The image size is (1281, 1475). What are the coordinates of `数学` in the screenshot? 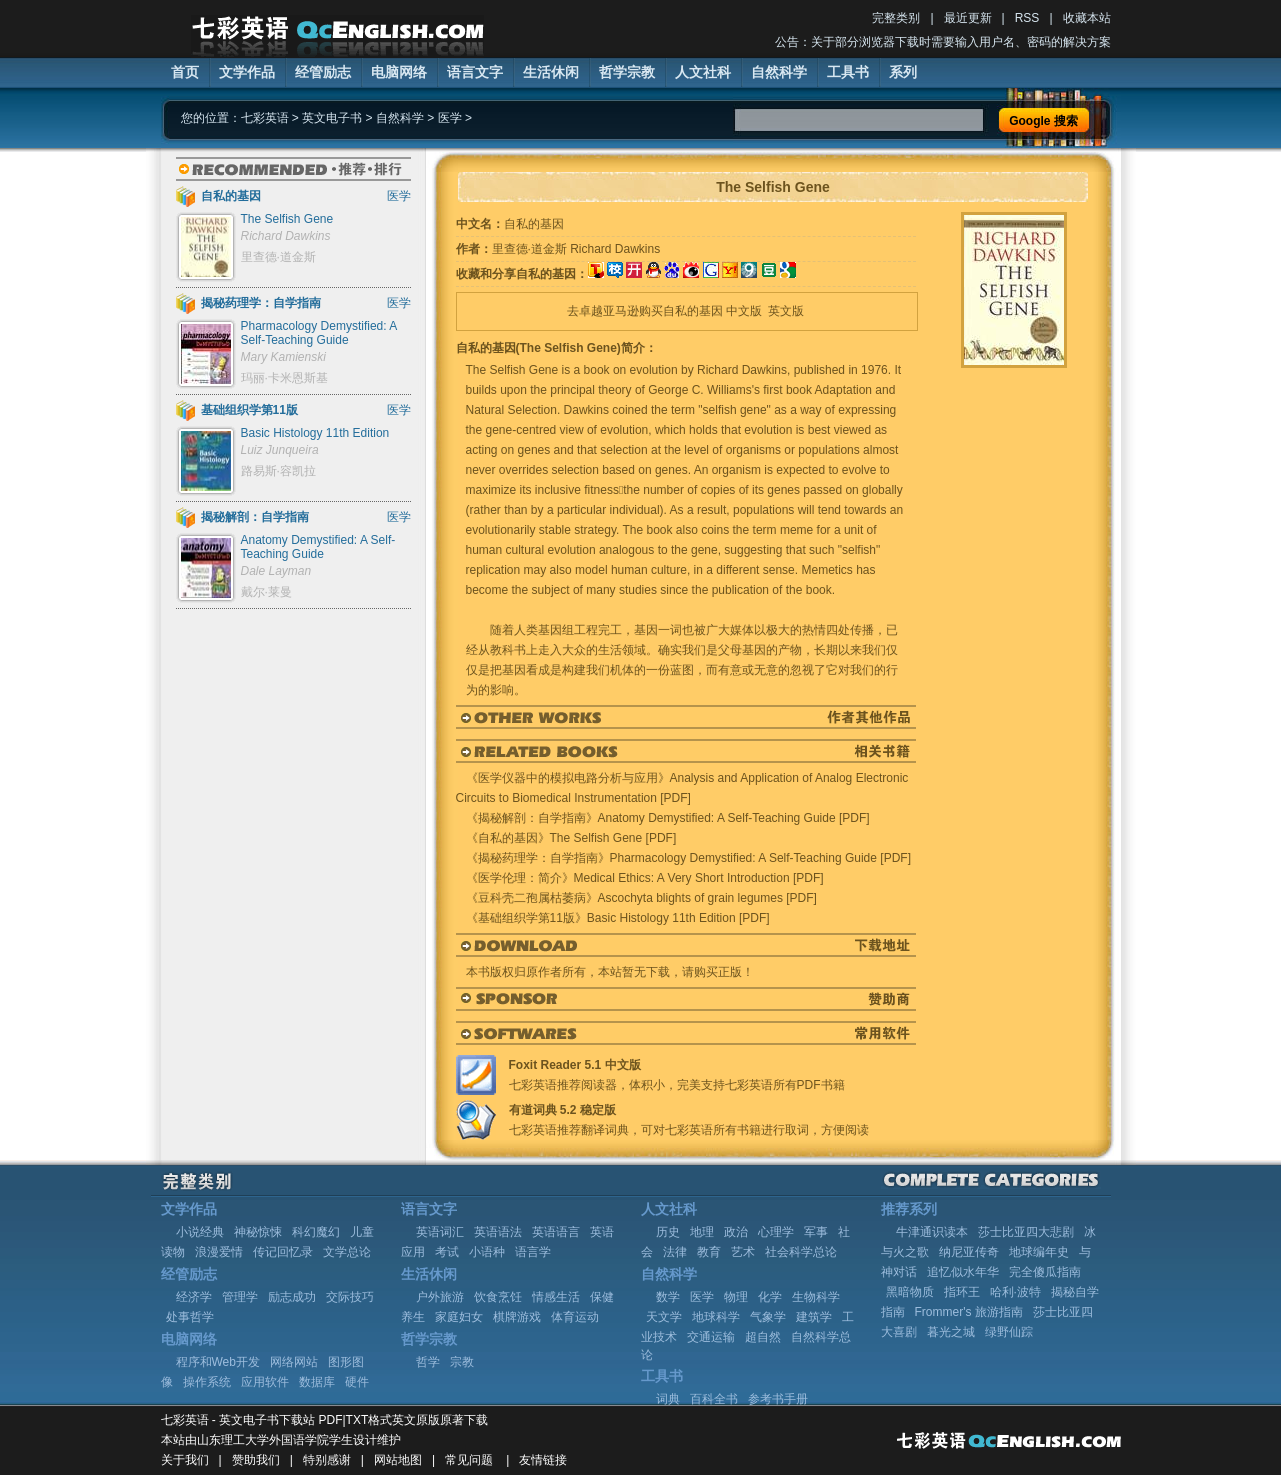 It's located at (668, 1297).